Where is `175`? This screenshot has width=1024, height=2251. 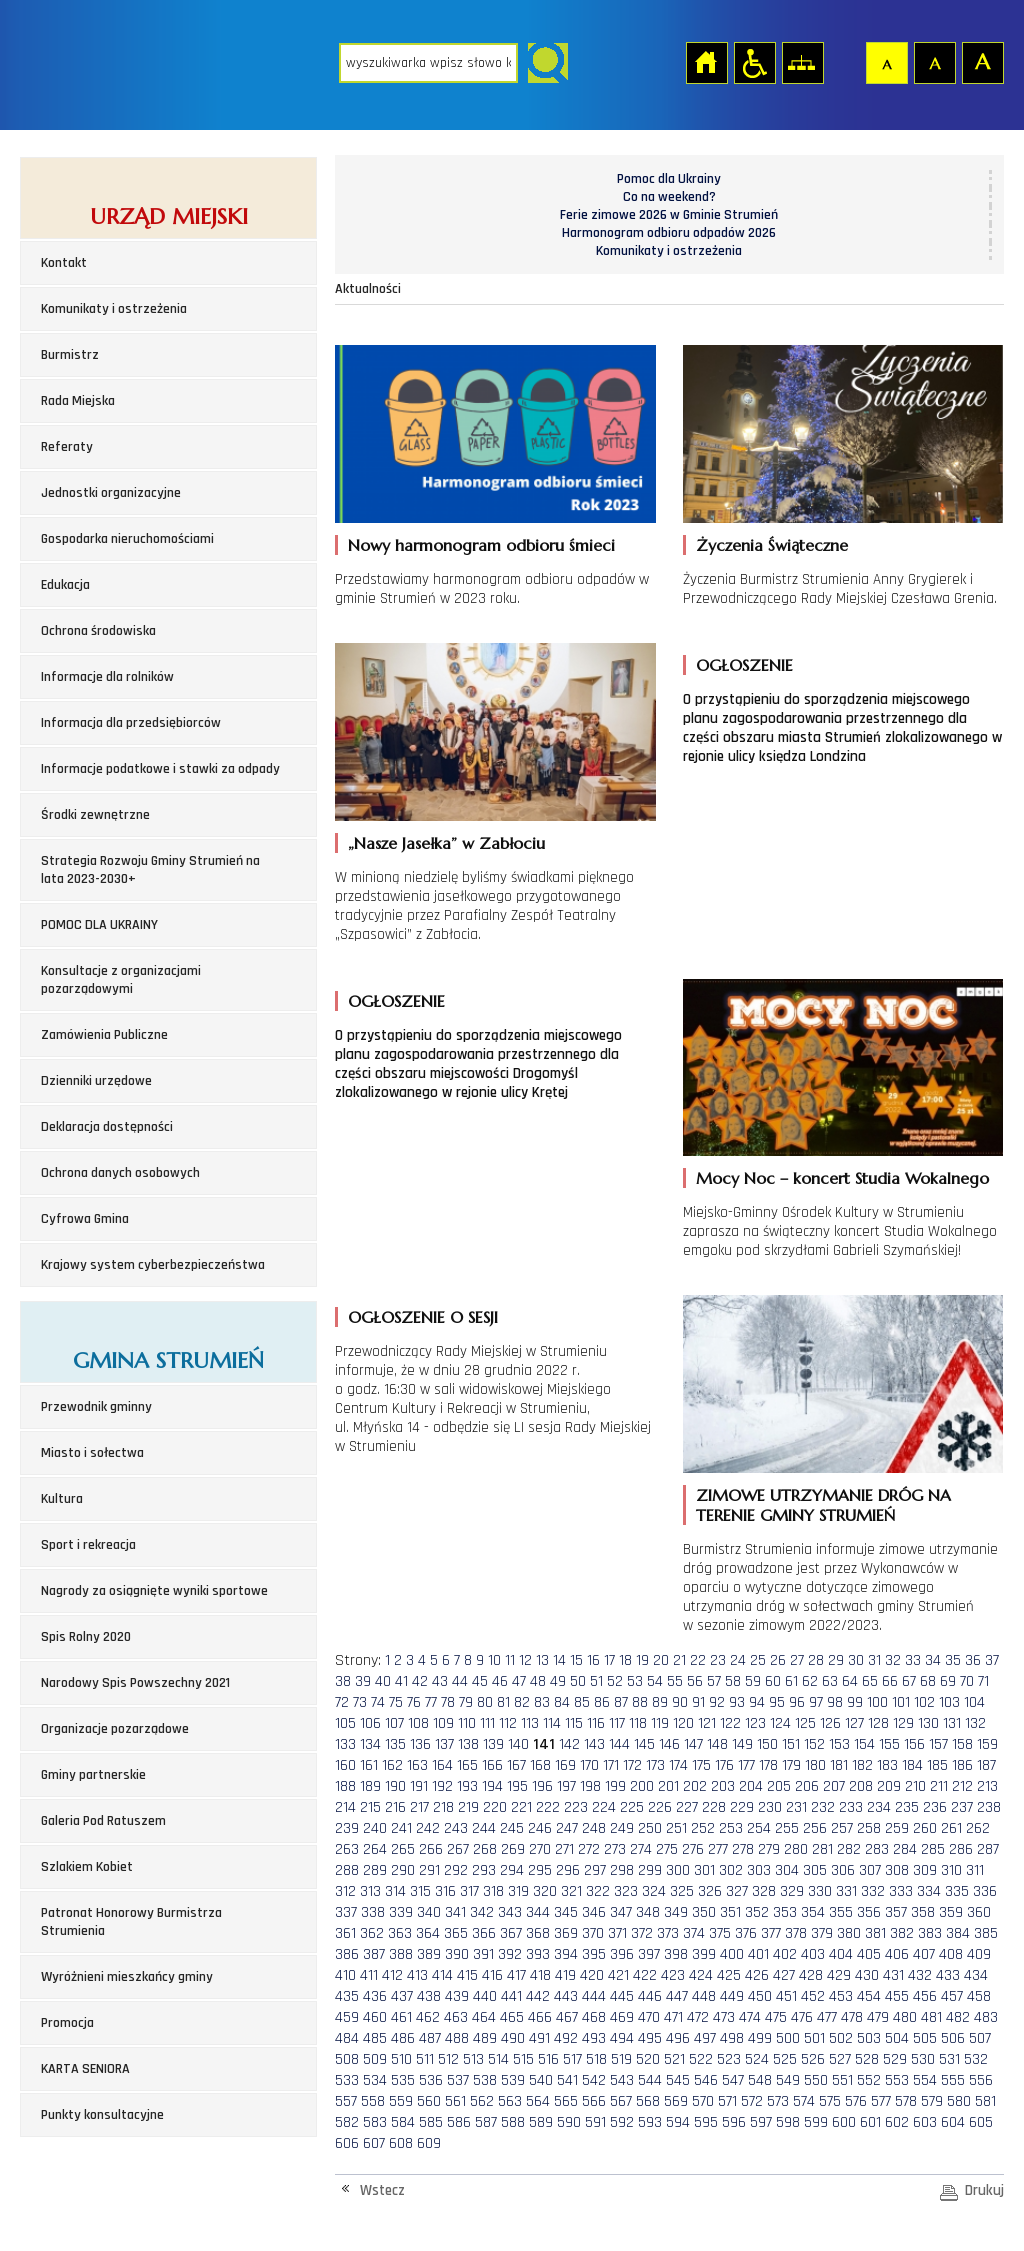
175 is located at coordinates (701, 1765).